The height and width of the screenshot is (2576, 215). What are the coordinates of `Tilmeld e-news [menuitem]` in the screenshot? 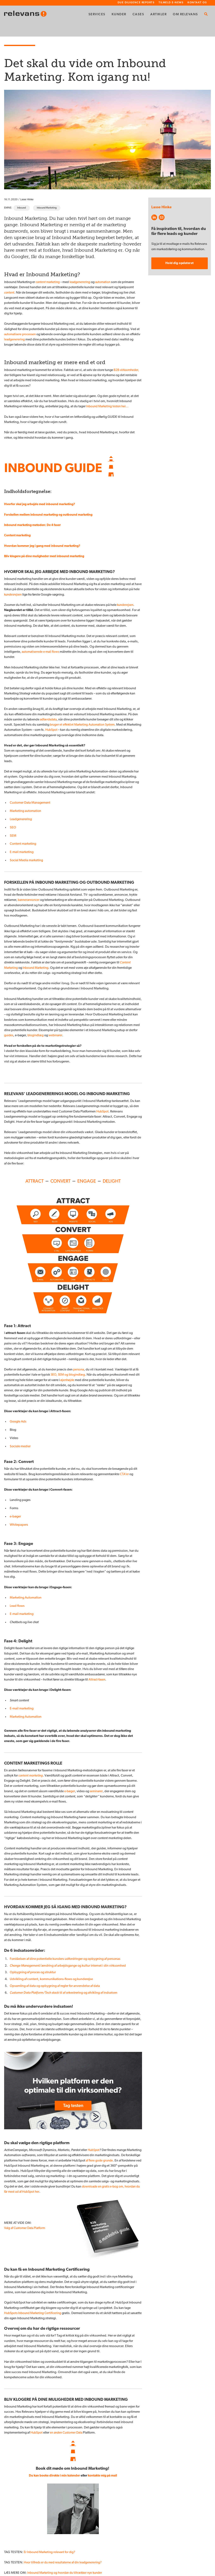 It's located at (171, 2).